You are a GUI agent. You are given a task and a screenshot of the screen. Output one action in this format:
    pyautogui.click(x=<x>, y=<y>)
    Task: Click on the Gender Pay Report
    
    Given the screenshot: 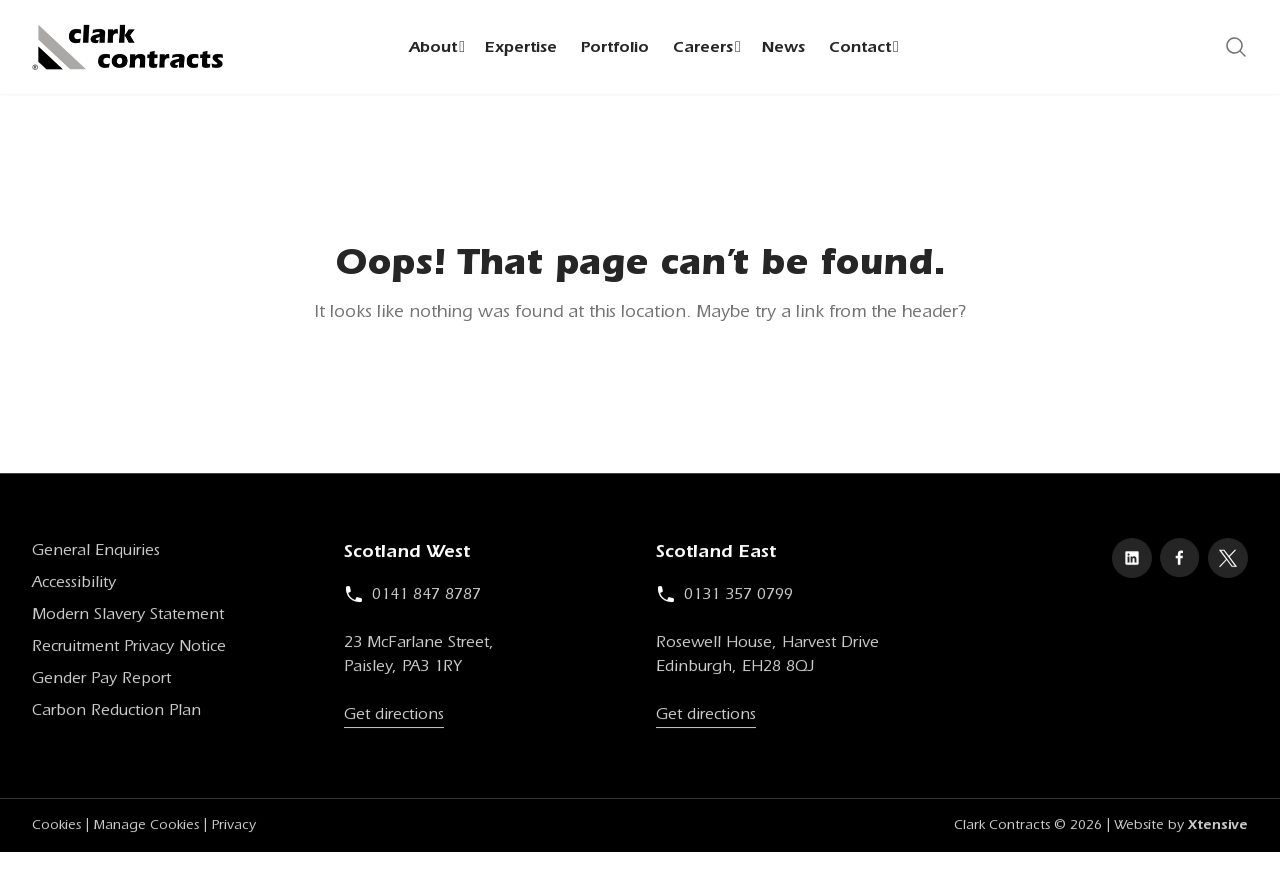 What is the action you would take?
    pyautogui.click(x=101, y=684)
    